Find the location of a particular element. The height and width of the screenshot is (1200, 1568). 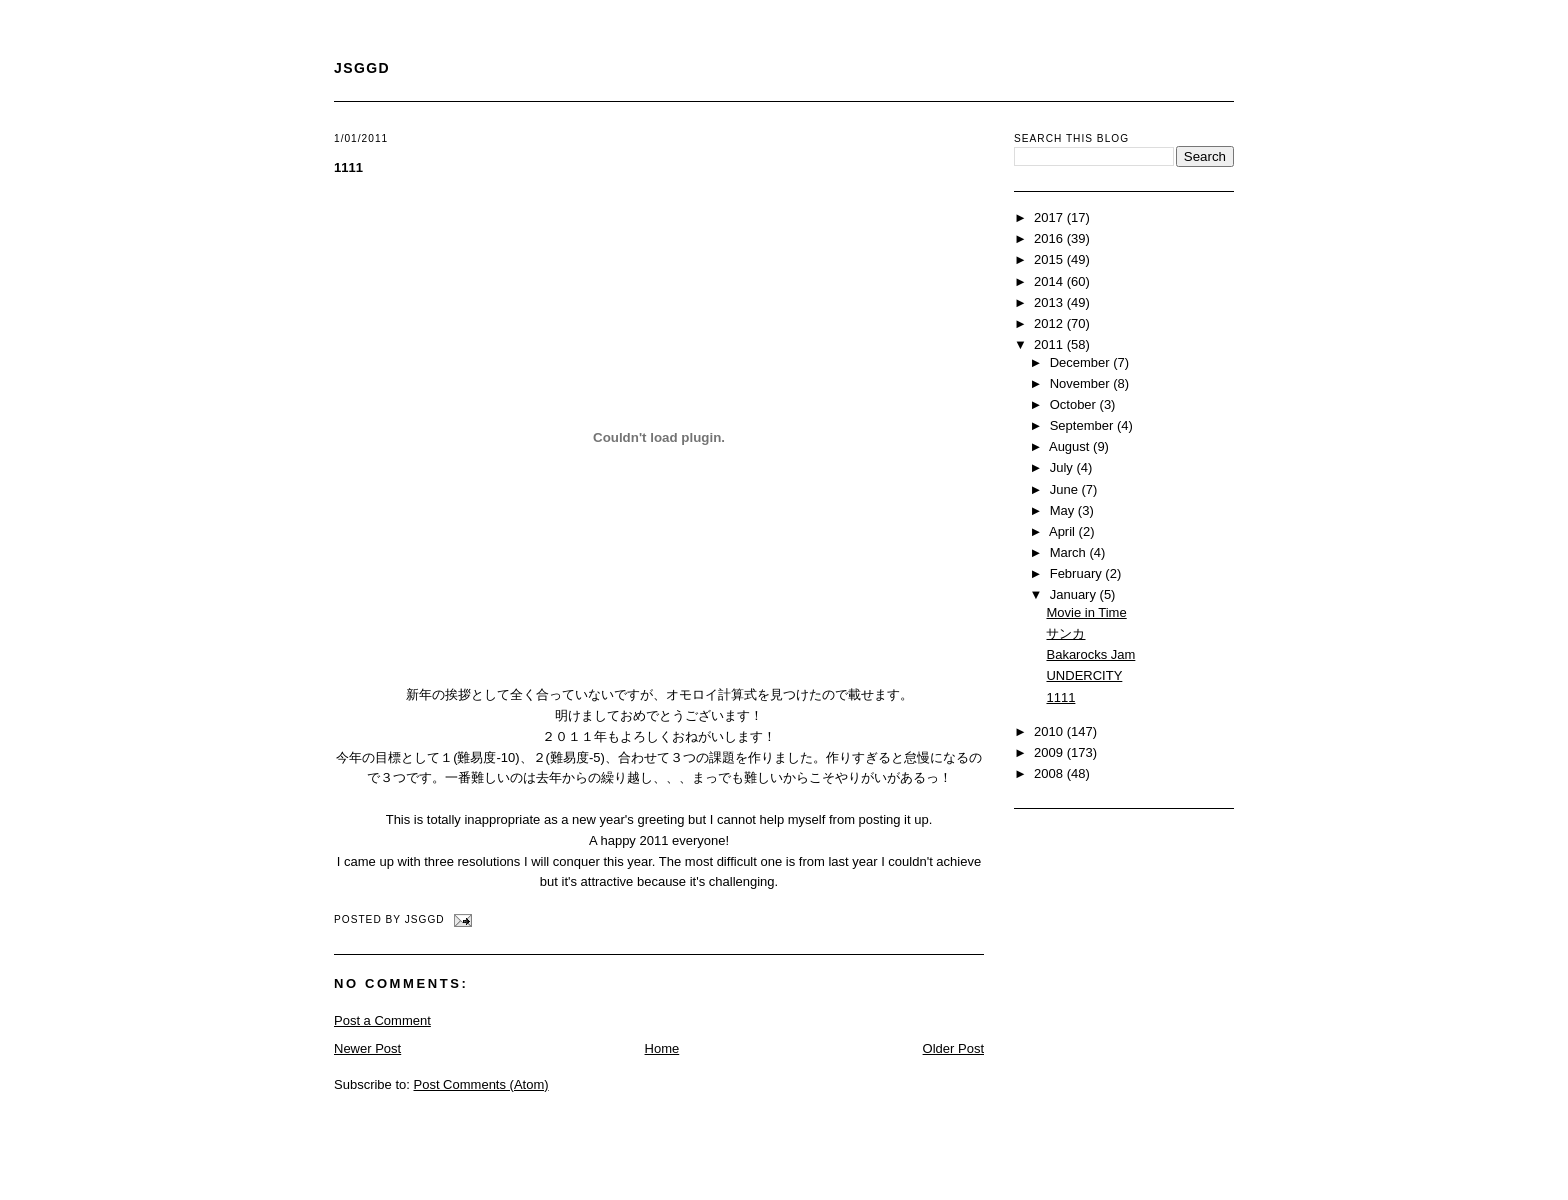

JSGGD is located at coordinates (362, 68).